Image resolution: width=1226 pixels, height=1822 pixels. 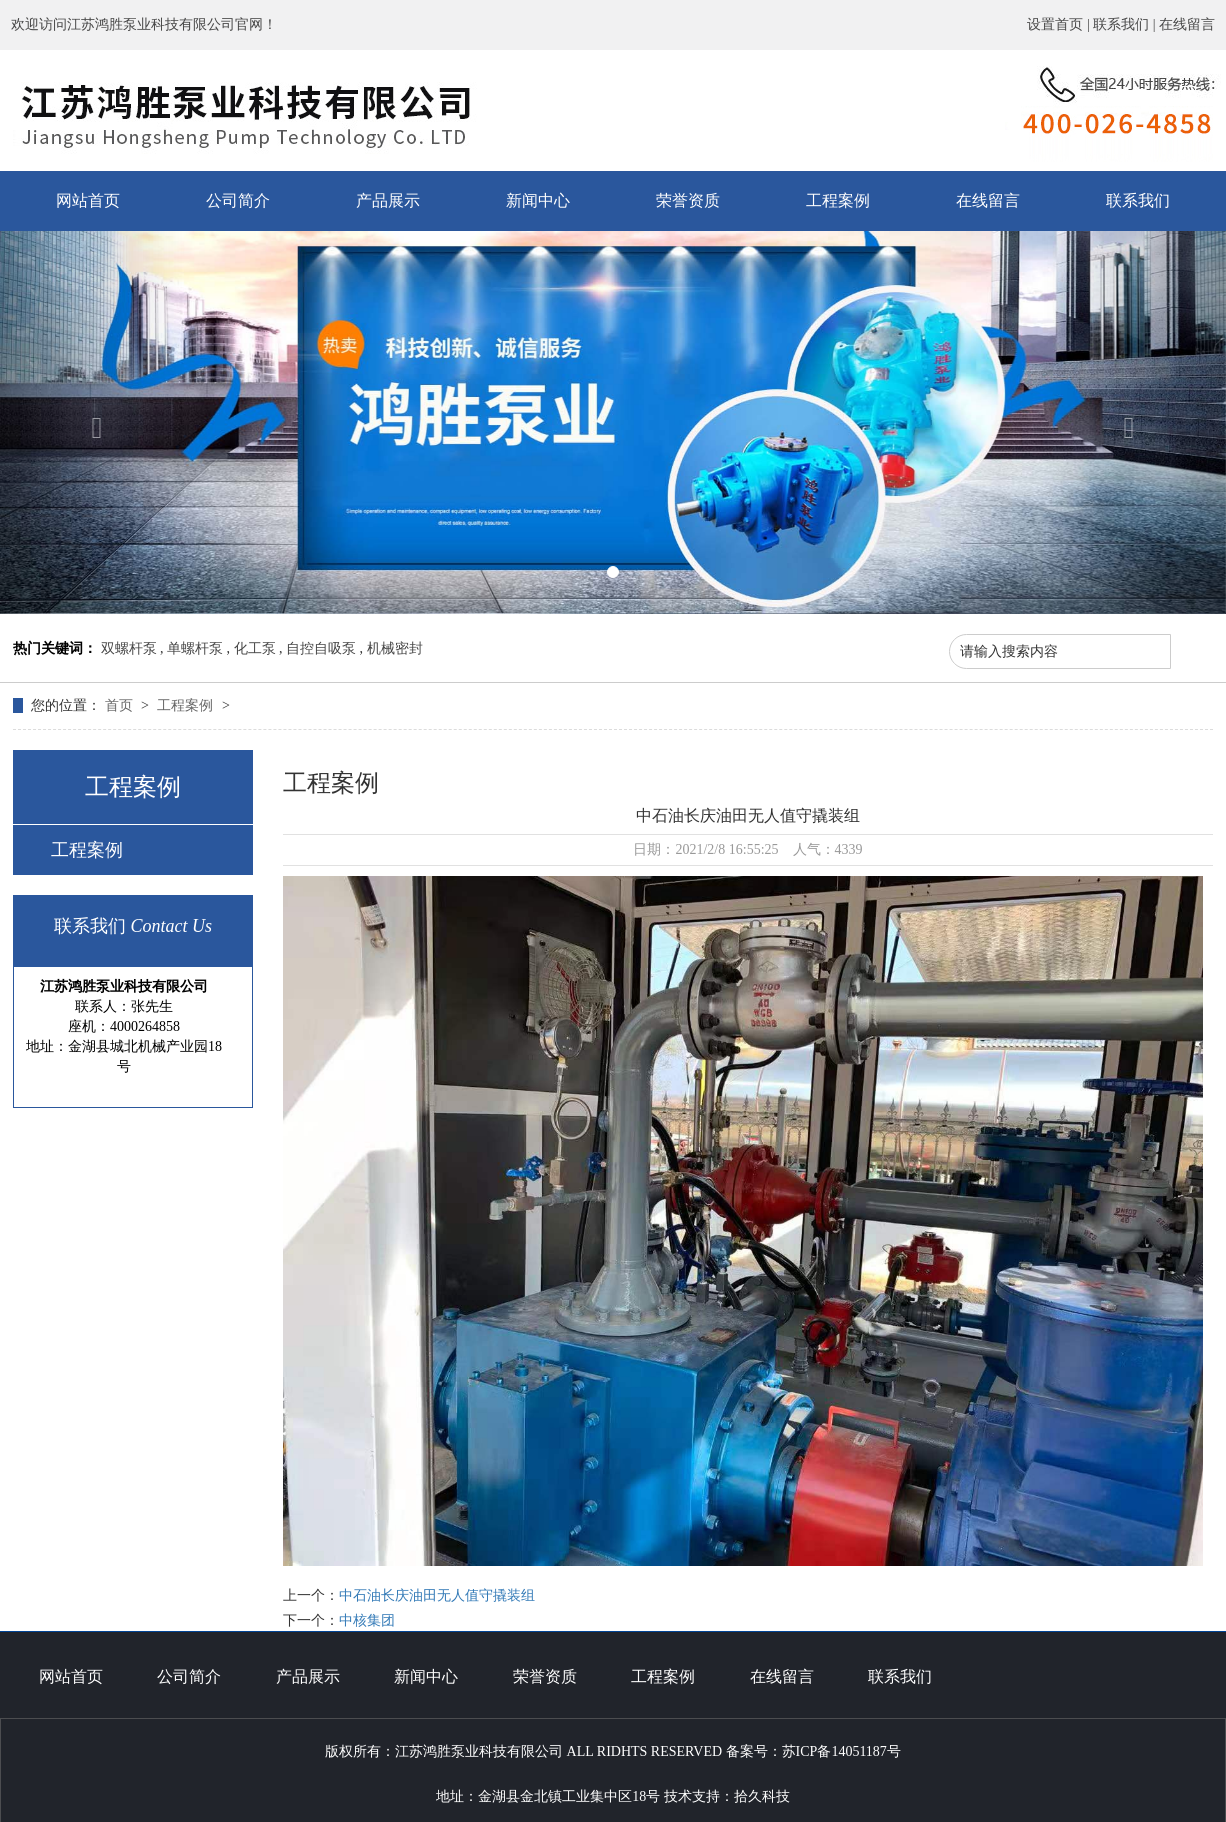 I want to click on 首页, so click(x=121, y=705).